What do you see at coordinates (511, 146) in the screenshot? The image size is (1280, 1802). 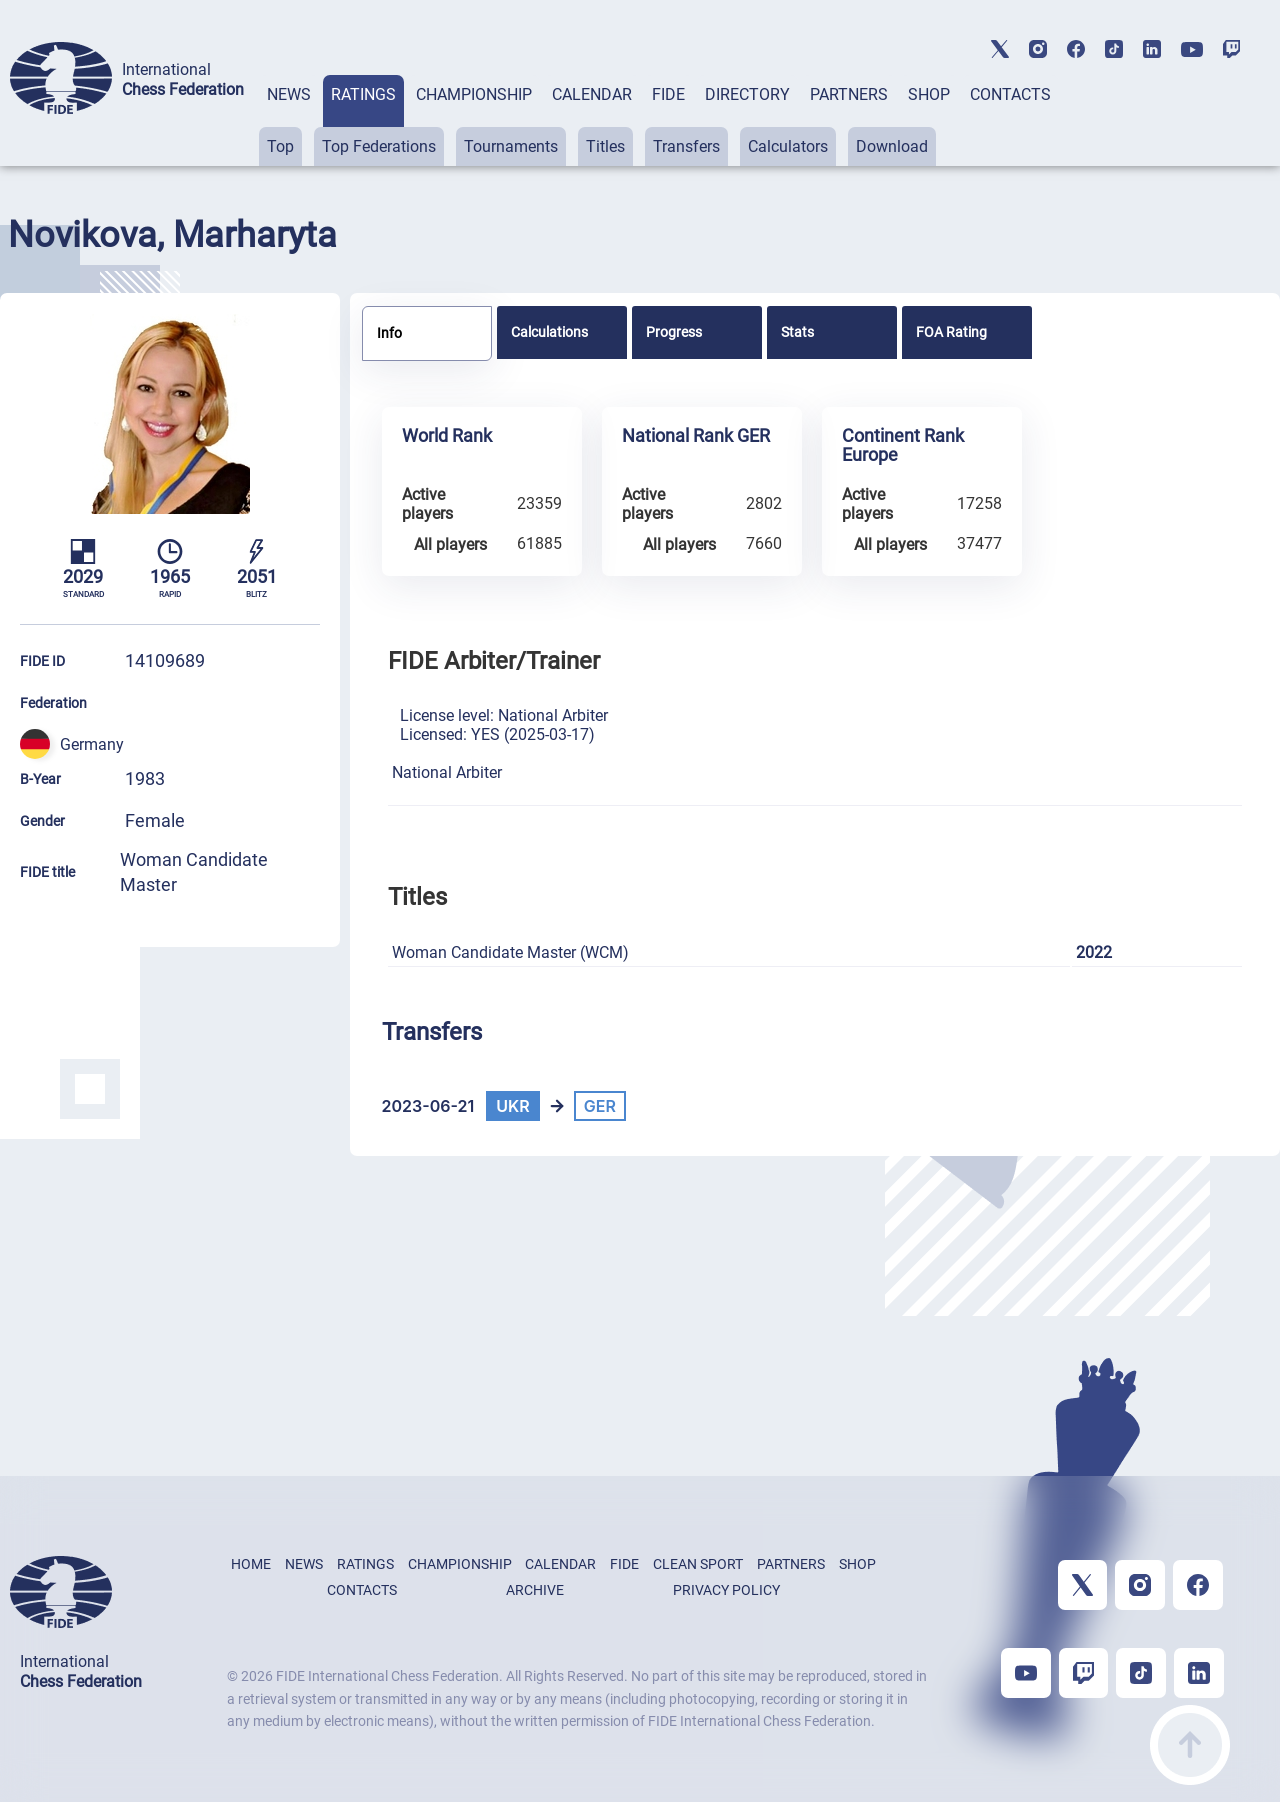 I see `Tournaments` at bounding box center [511, 146].